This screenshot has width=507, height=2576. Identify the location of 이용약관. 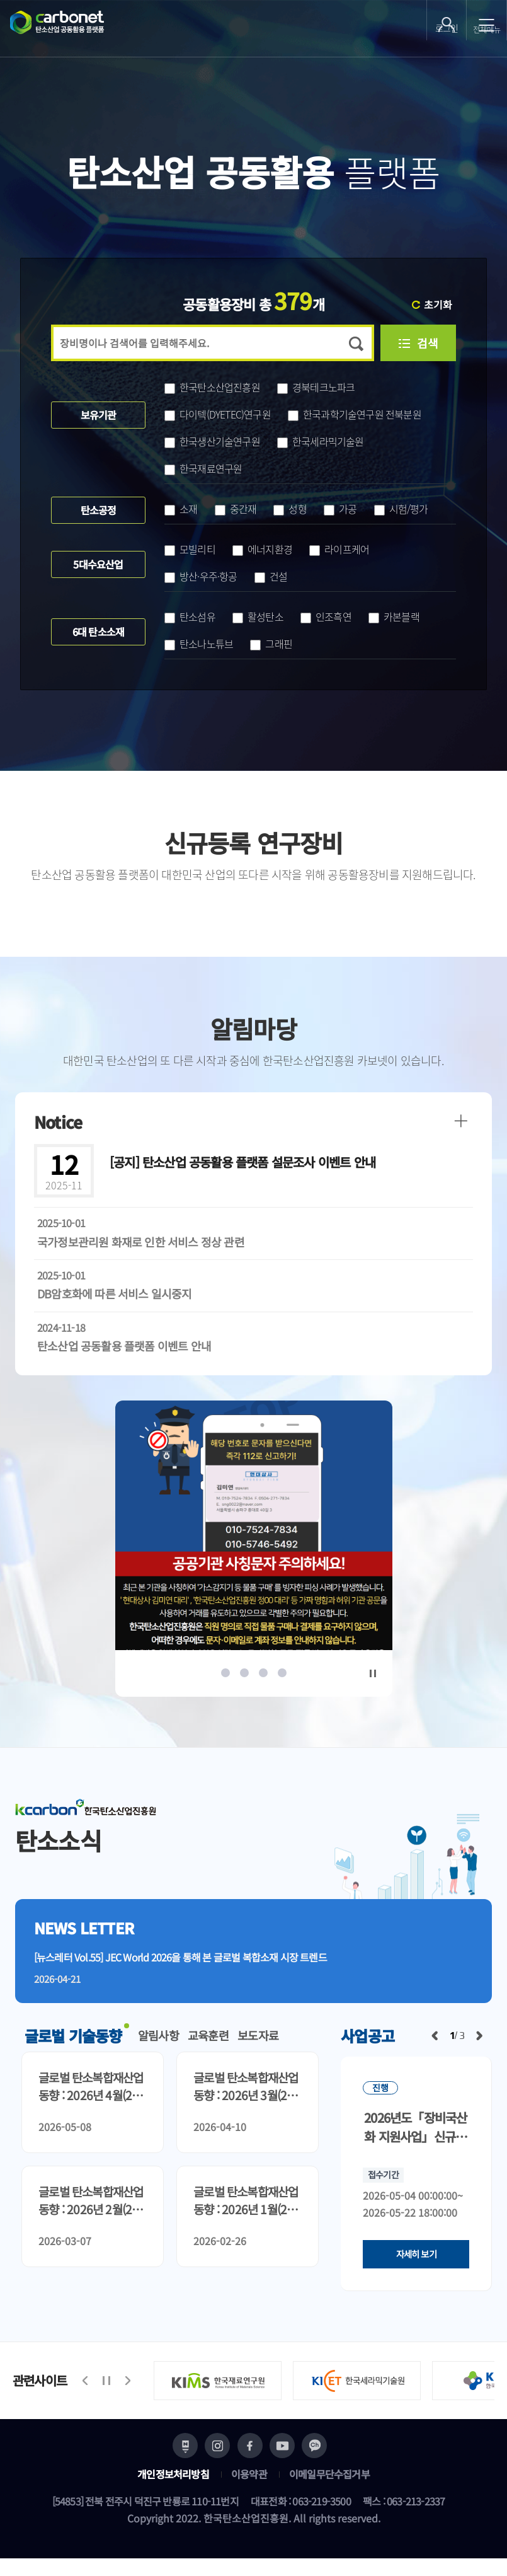
(249, 2491).